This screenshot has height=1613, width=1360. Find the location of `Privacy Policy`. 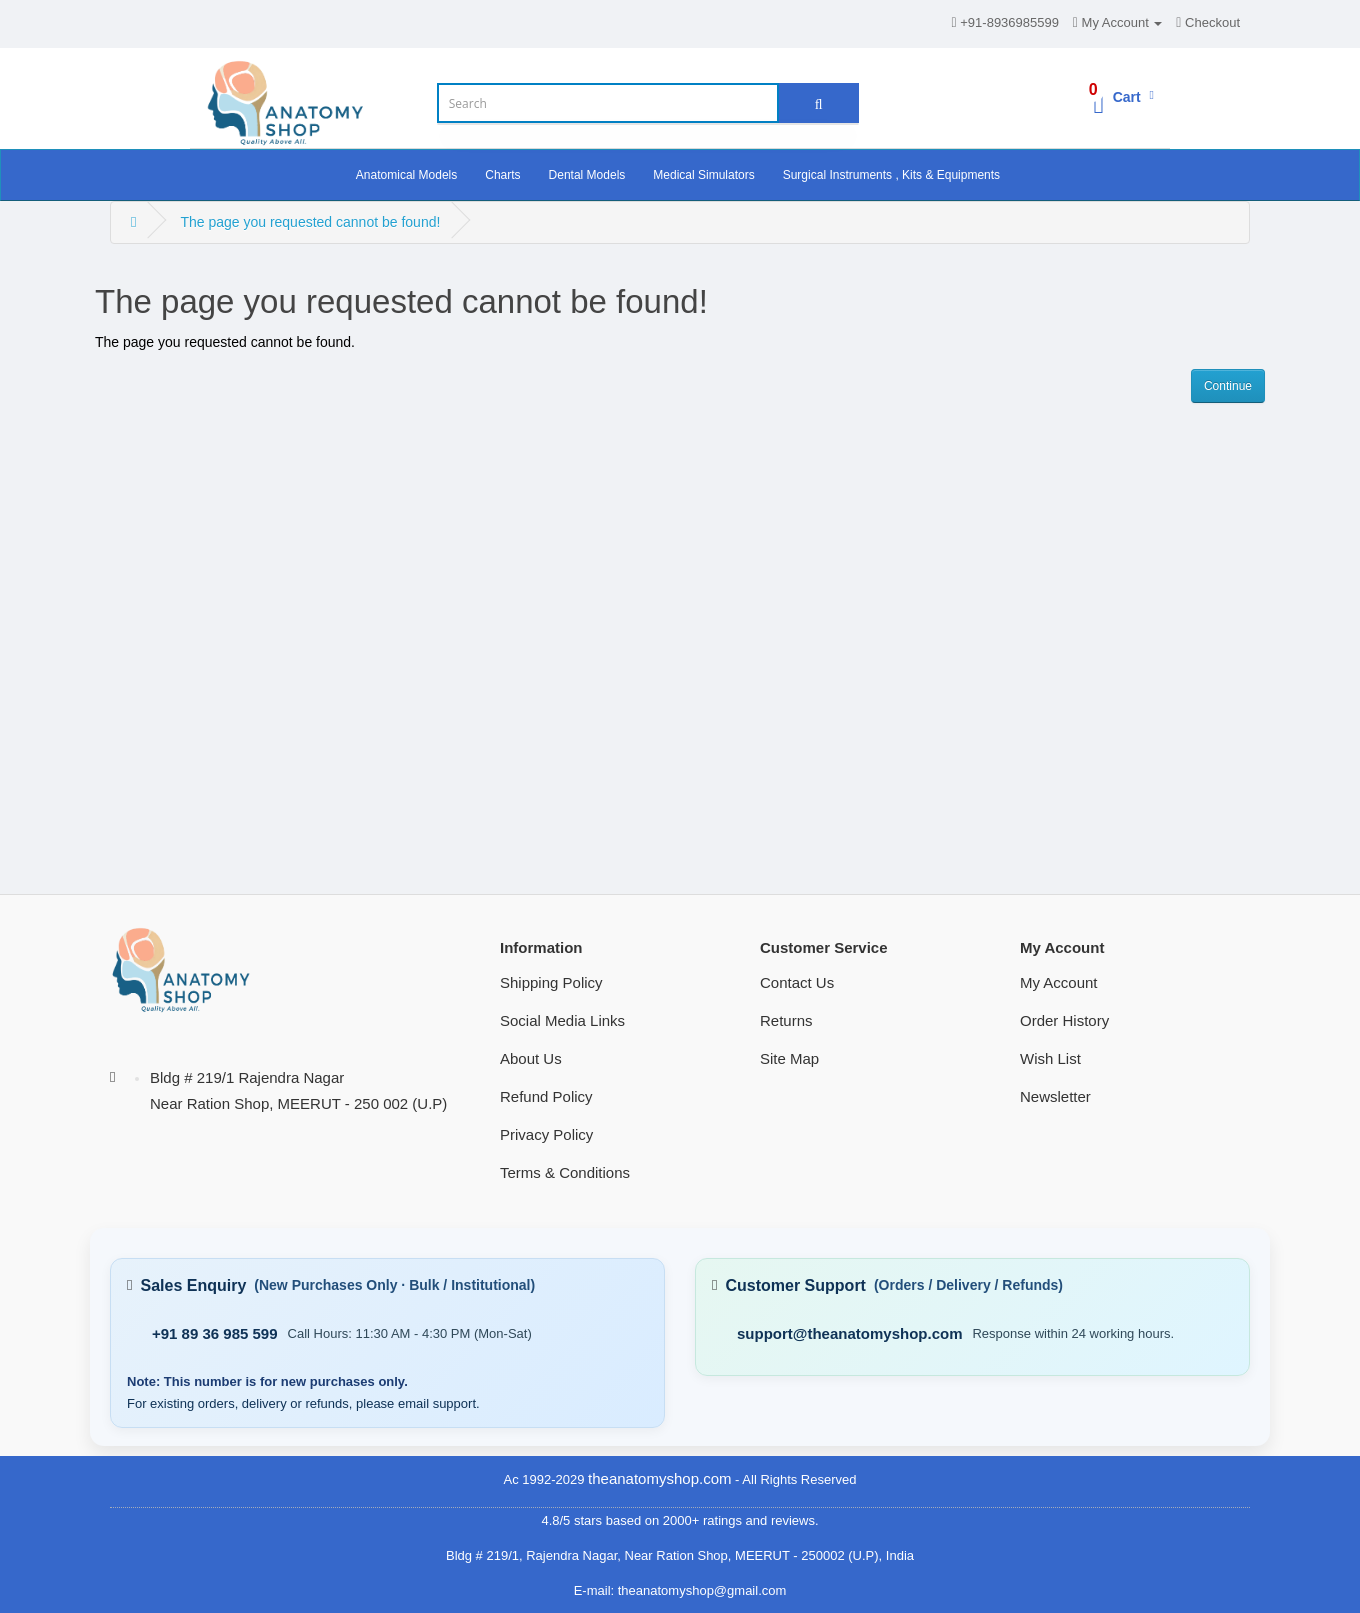

Privacy Policy is located at coordinates (546, 1134).